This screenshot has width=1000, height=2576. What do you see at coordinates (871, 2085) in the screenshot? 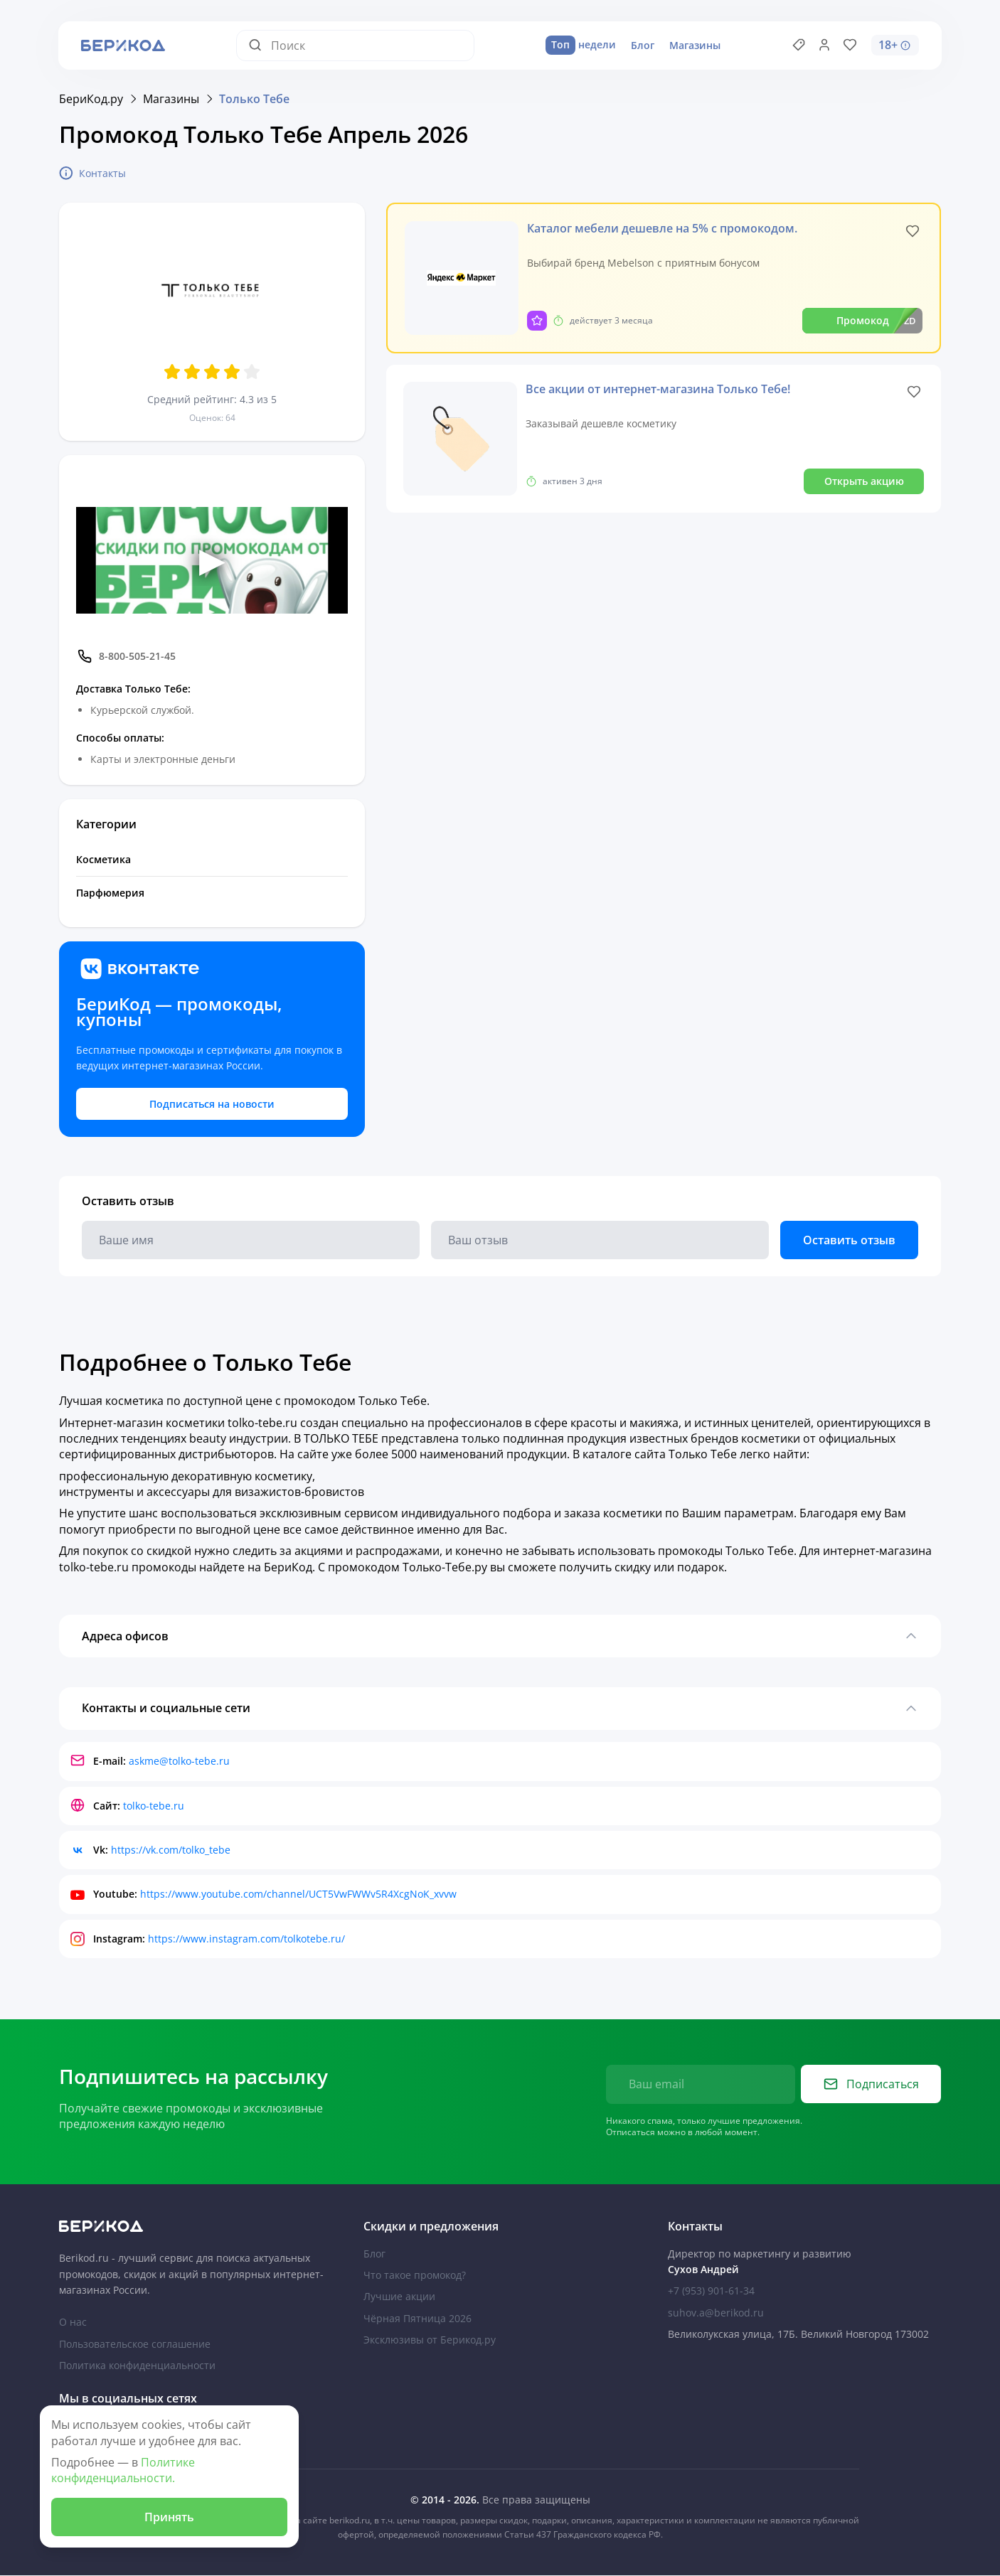
I see `Подписаться` at bounding box center [871, 2085].